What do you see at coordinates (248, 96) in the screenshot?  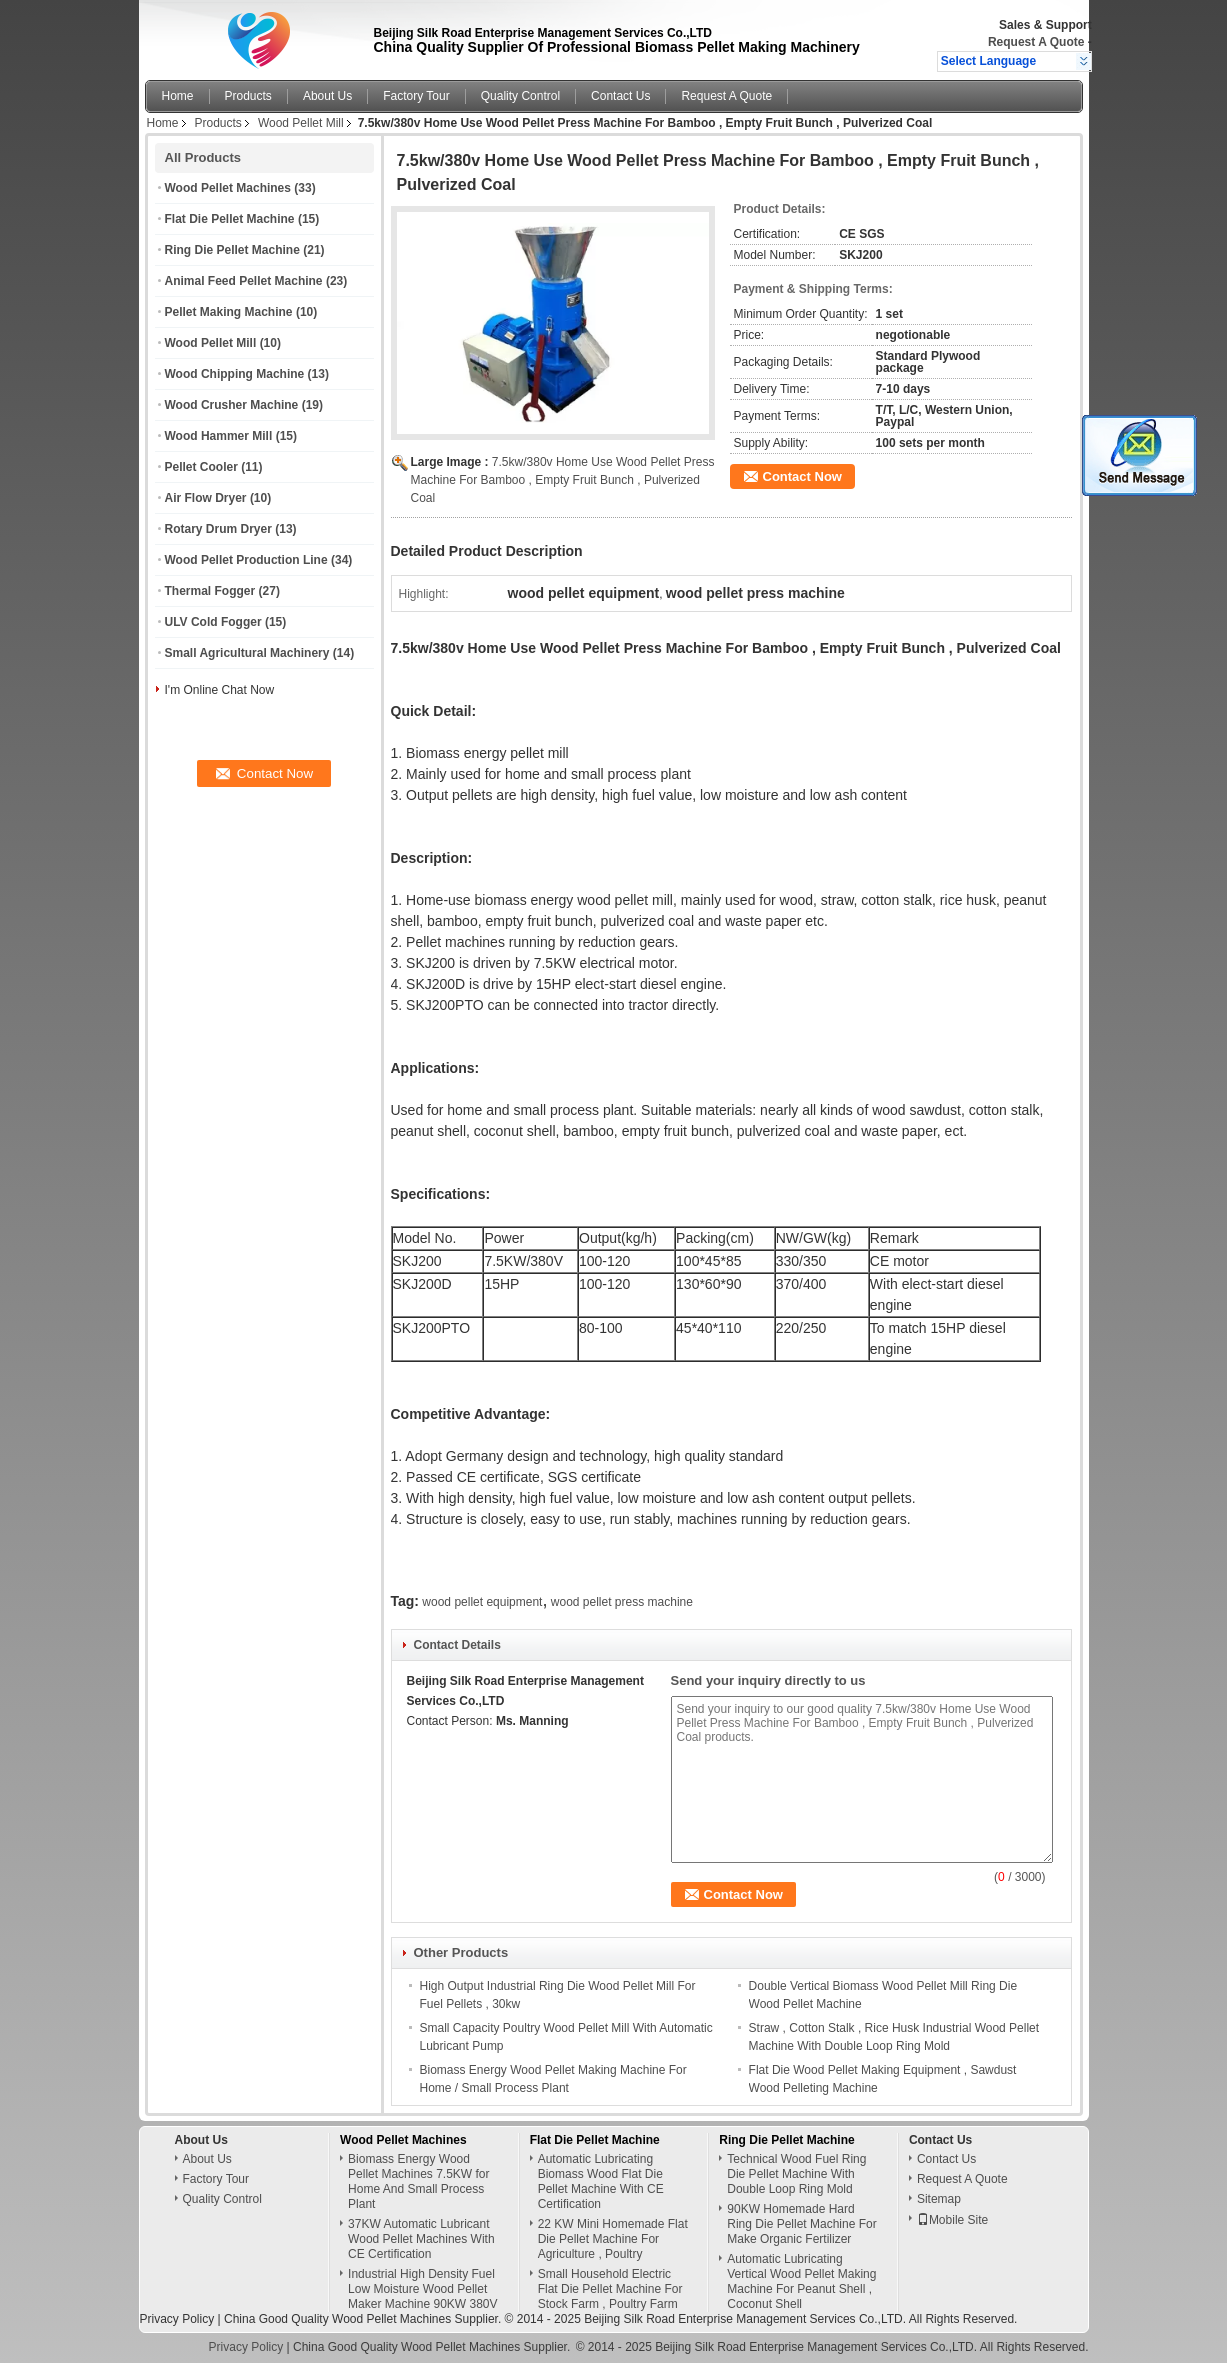 I see `Products` at bounding box center [248, 96].